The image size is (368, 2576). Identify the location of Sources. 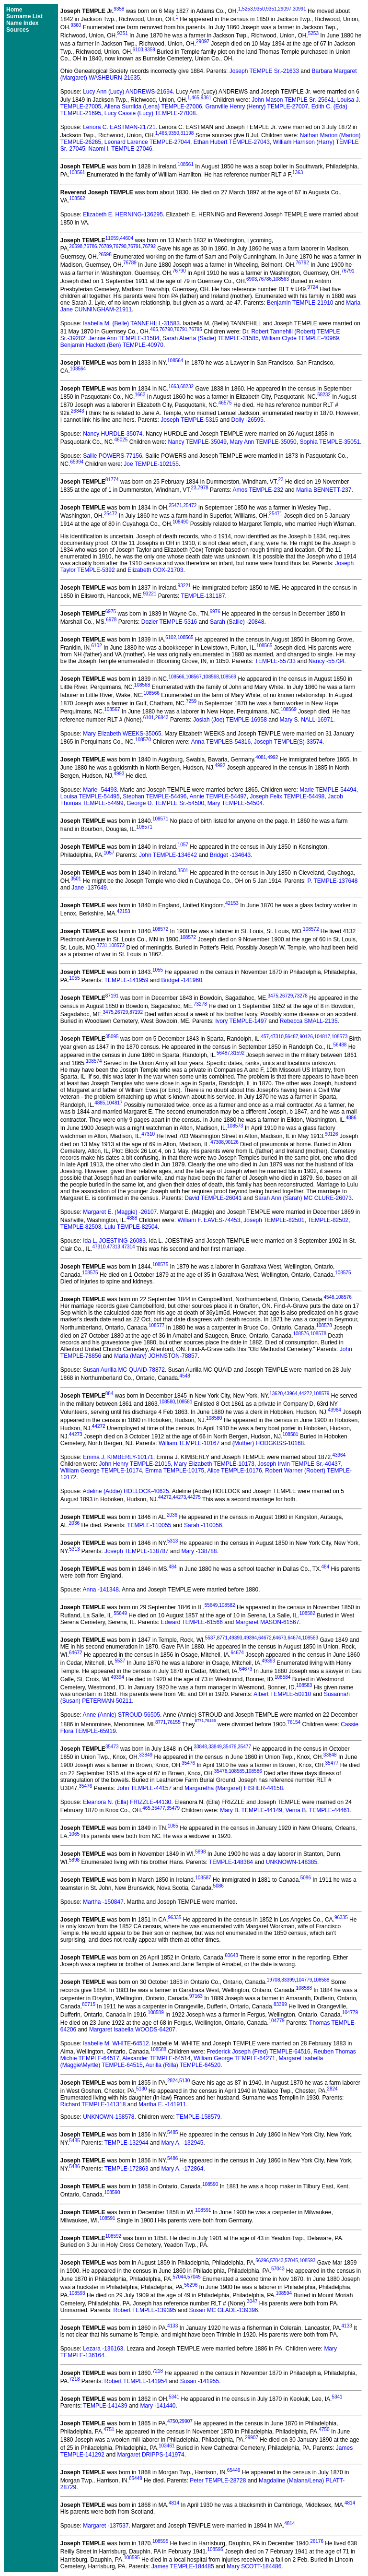
(17, 29).